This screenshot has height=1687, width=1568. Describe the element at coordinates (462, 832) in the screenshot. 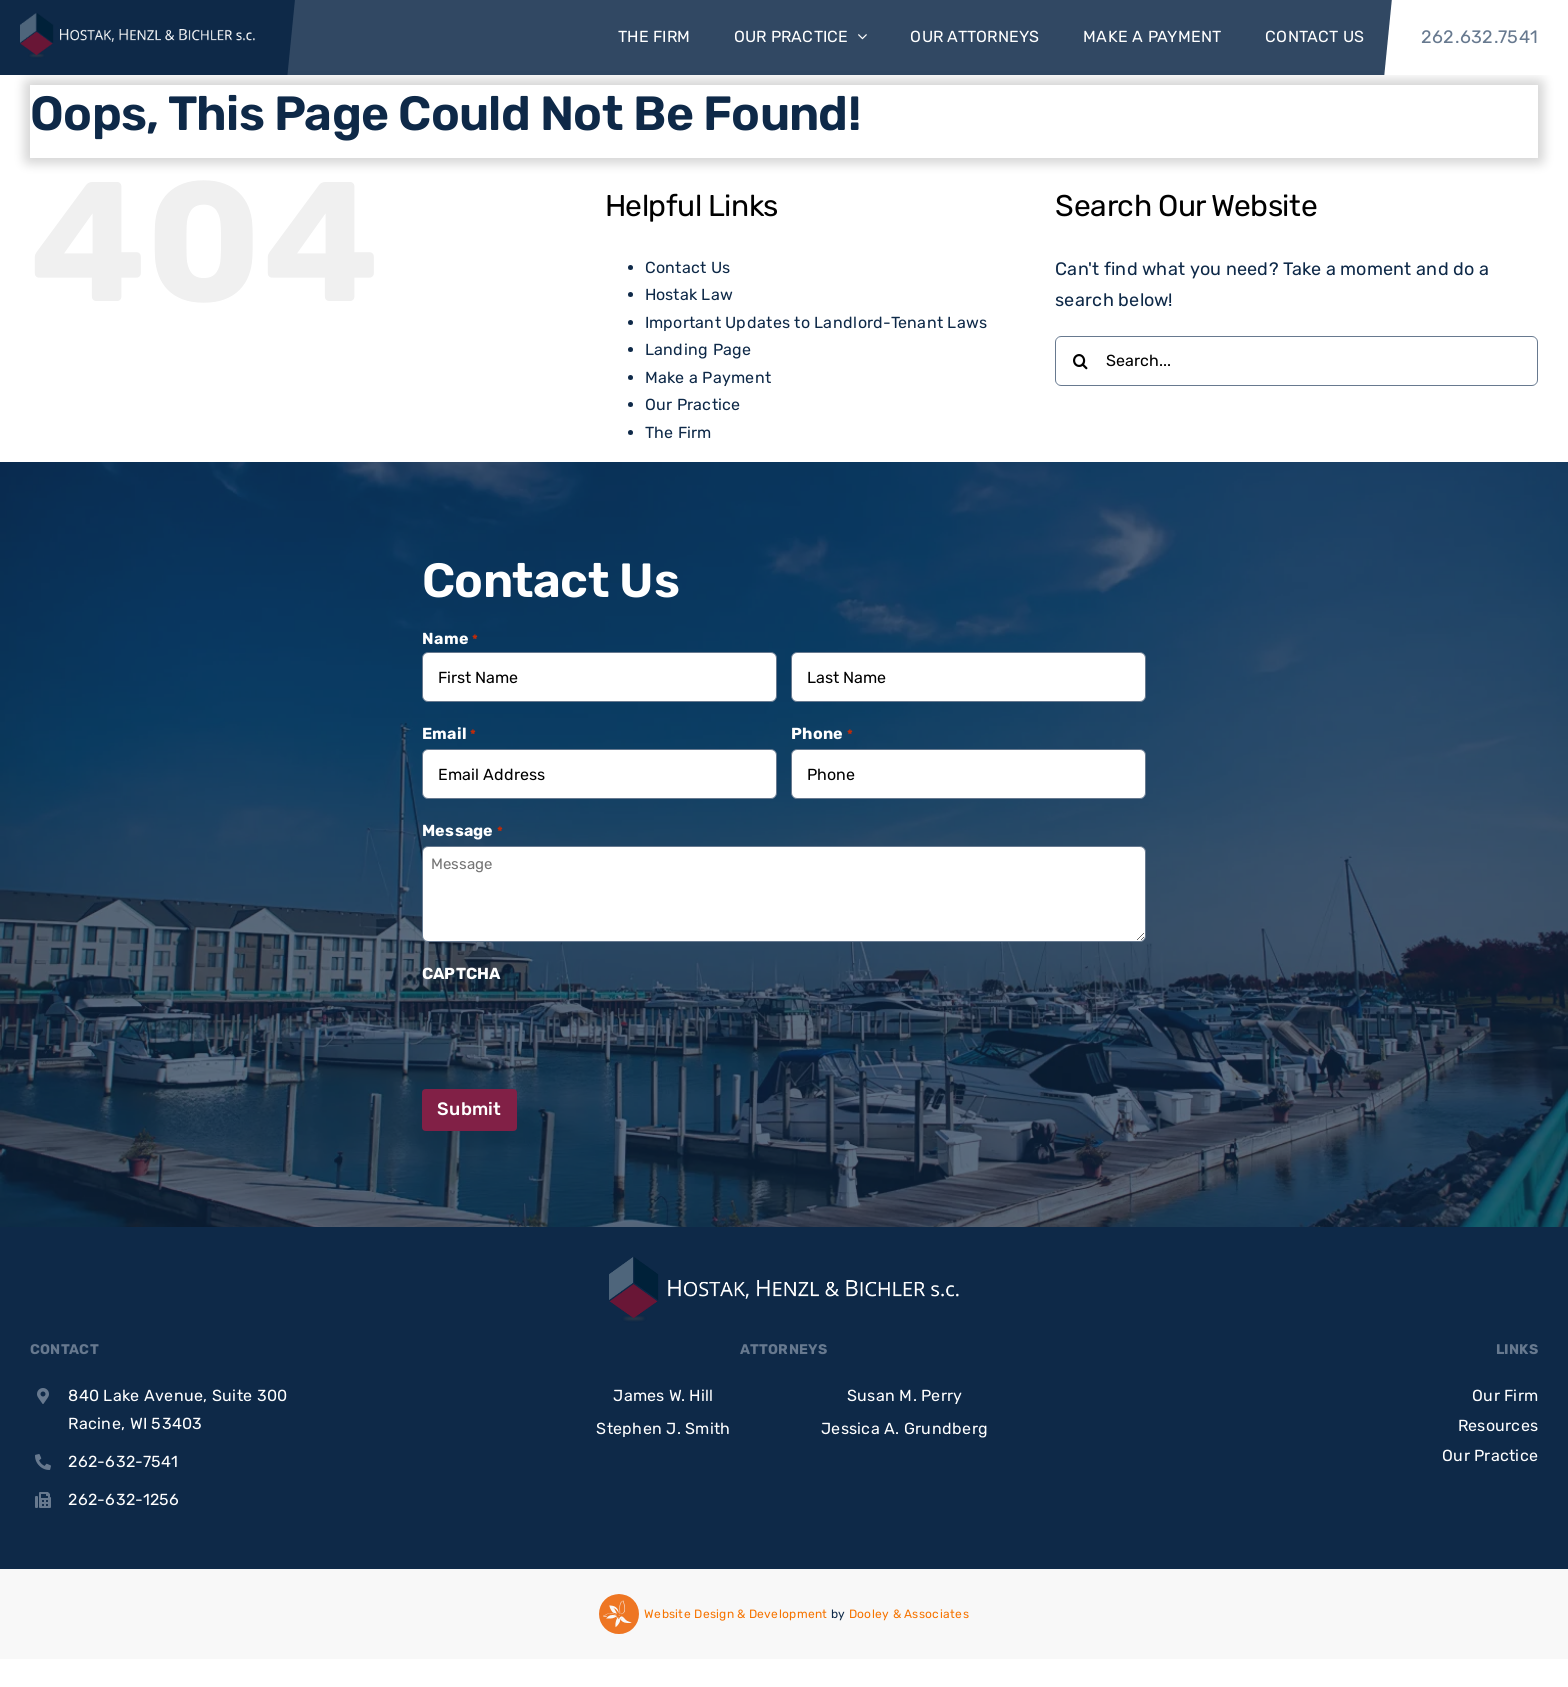

I see `Message` at that location.